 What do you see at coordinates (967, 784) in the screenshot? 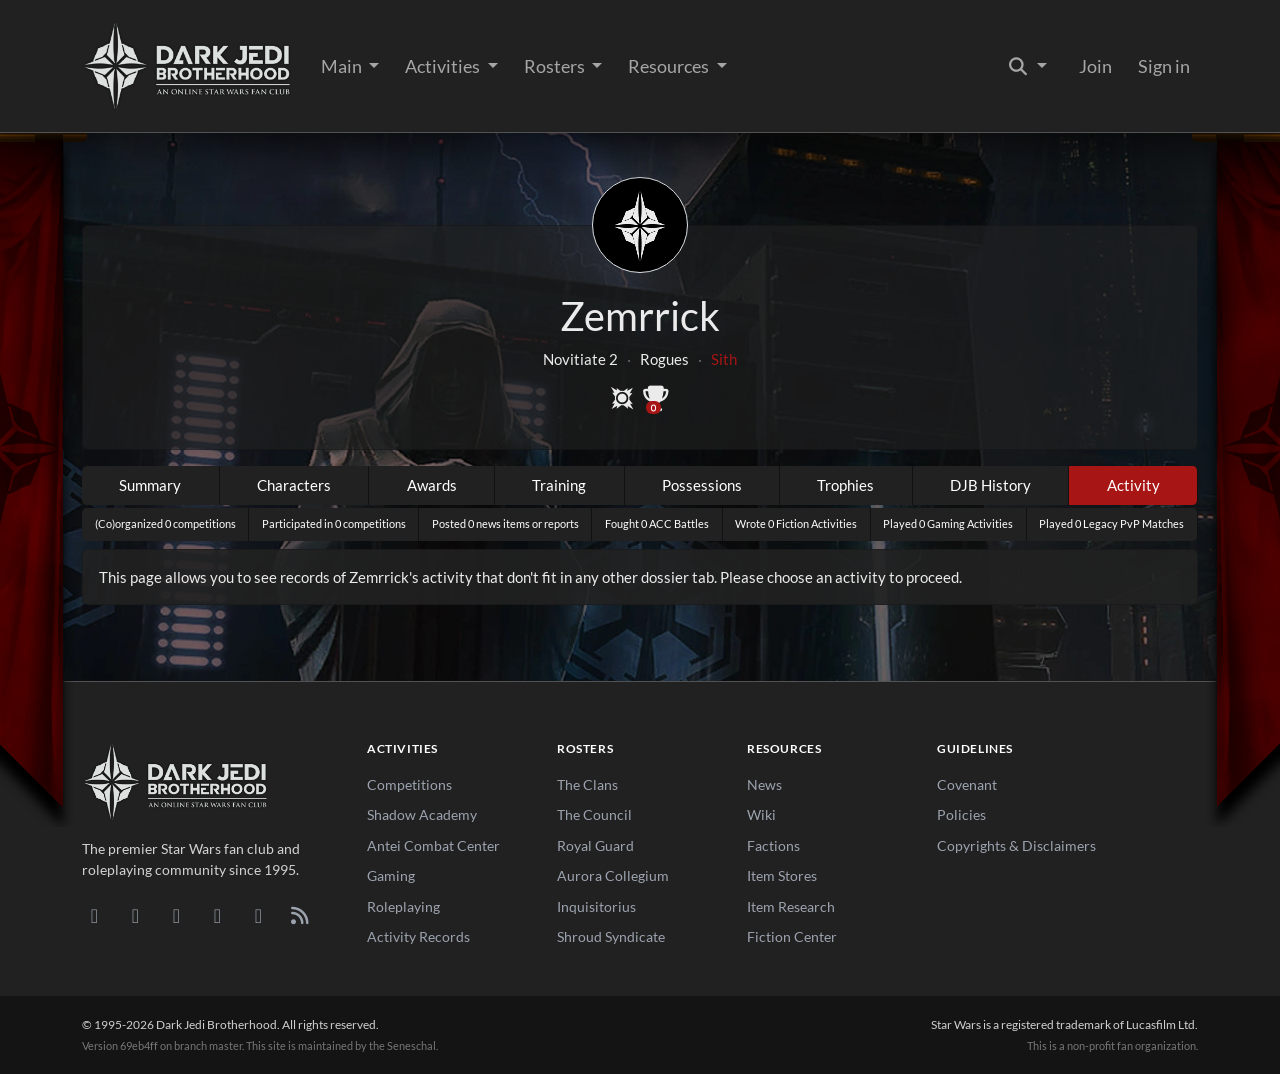
I see `Covenant` at bounding box center [967, 784].